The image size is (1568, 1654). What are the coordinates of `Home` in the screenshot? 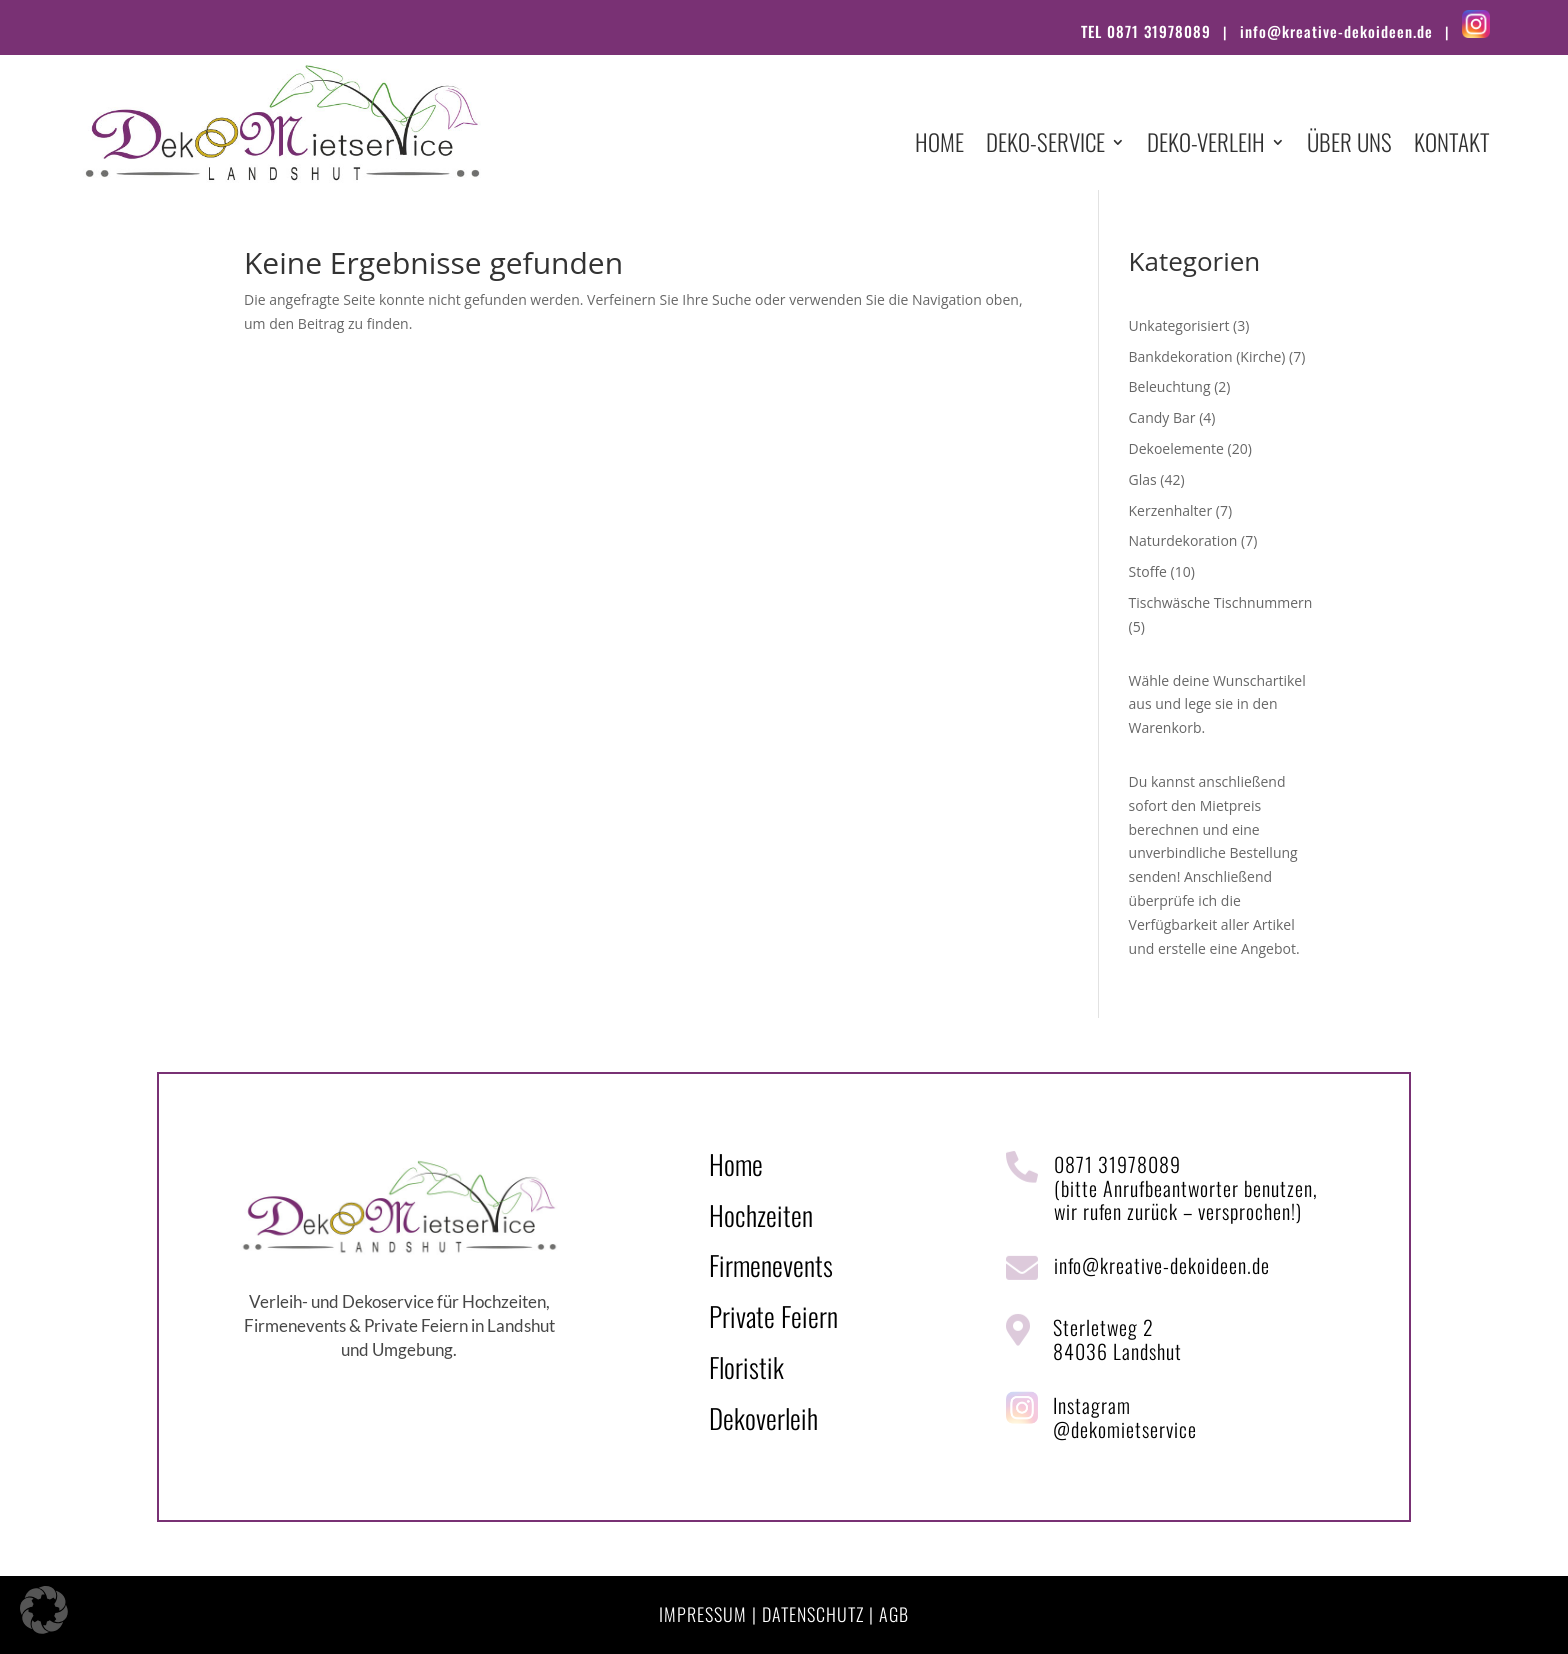 It's located at (939, 146).